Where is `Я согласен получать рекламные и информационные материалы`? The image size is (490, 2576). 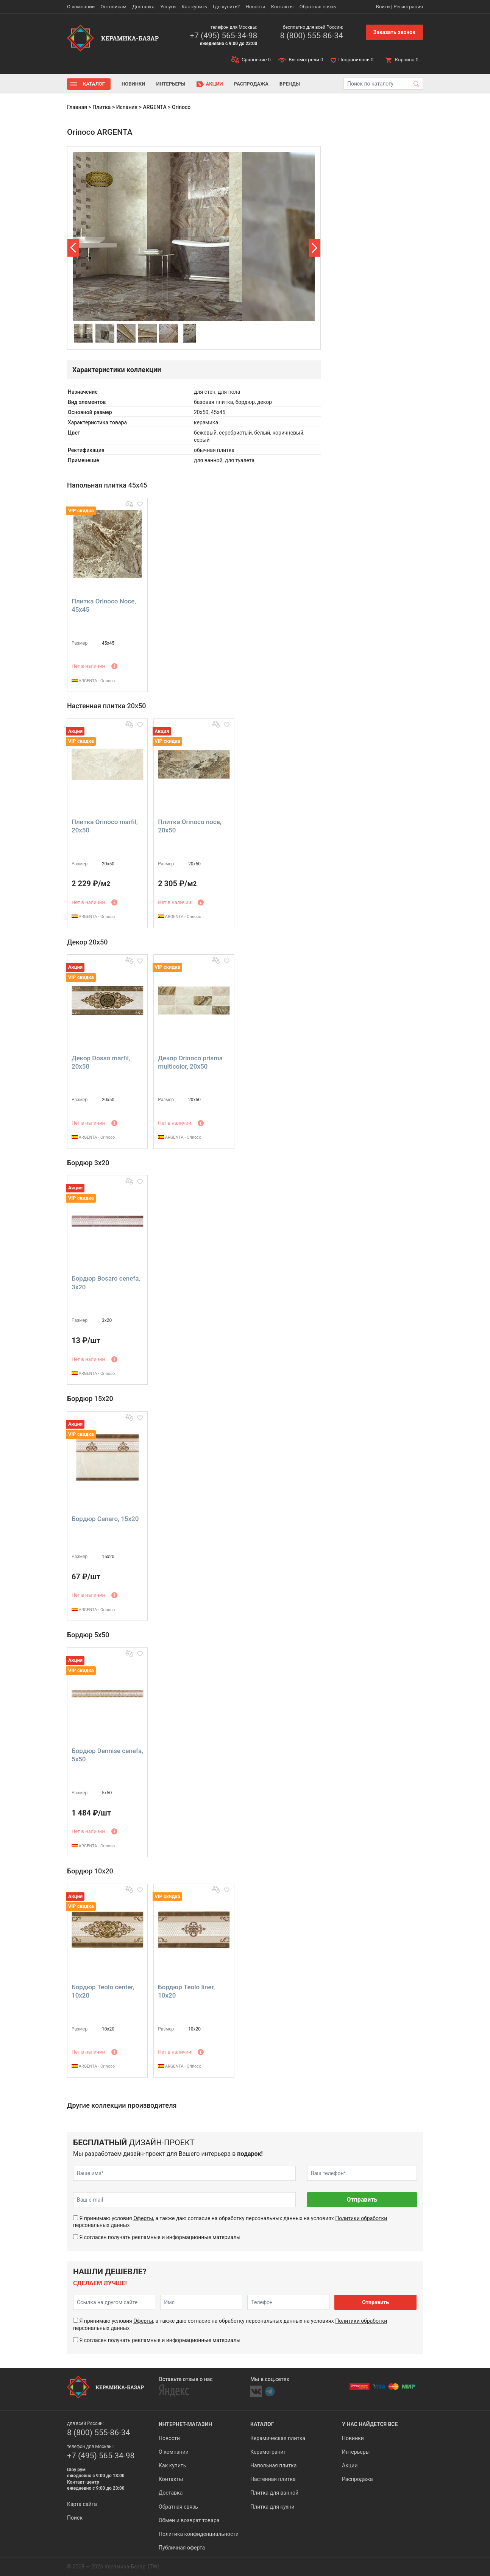
Я согласен получать рекламные и информационные материалы is located at coordinates (159, 2237).